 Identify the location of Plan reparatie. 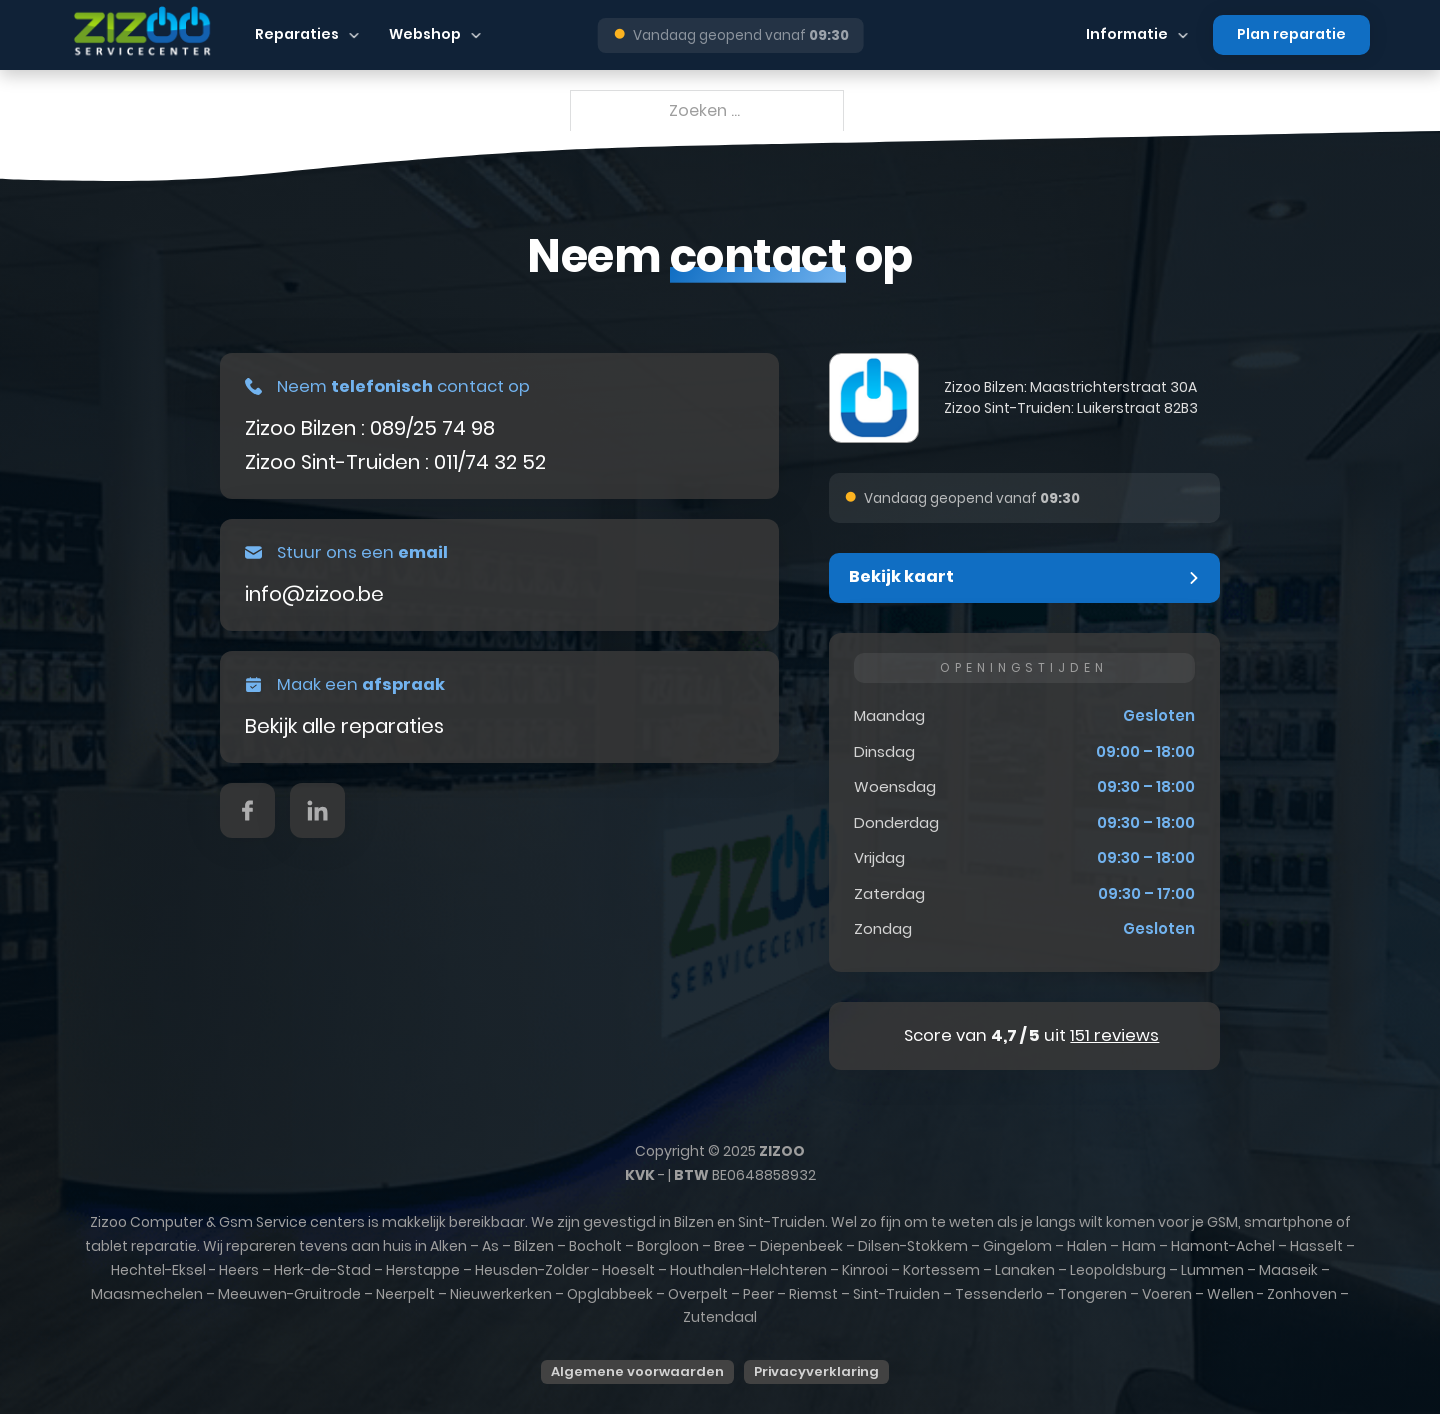
(1291, 34).